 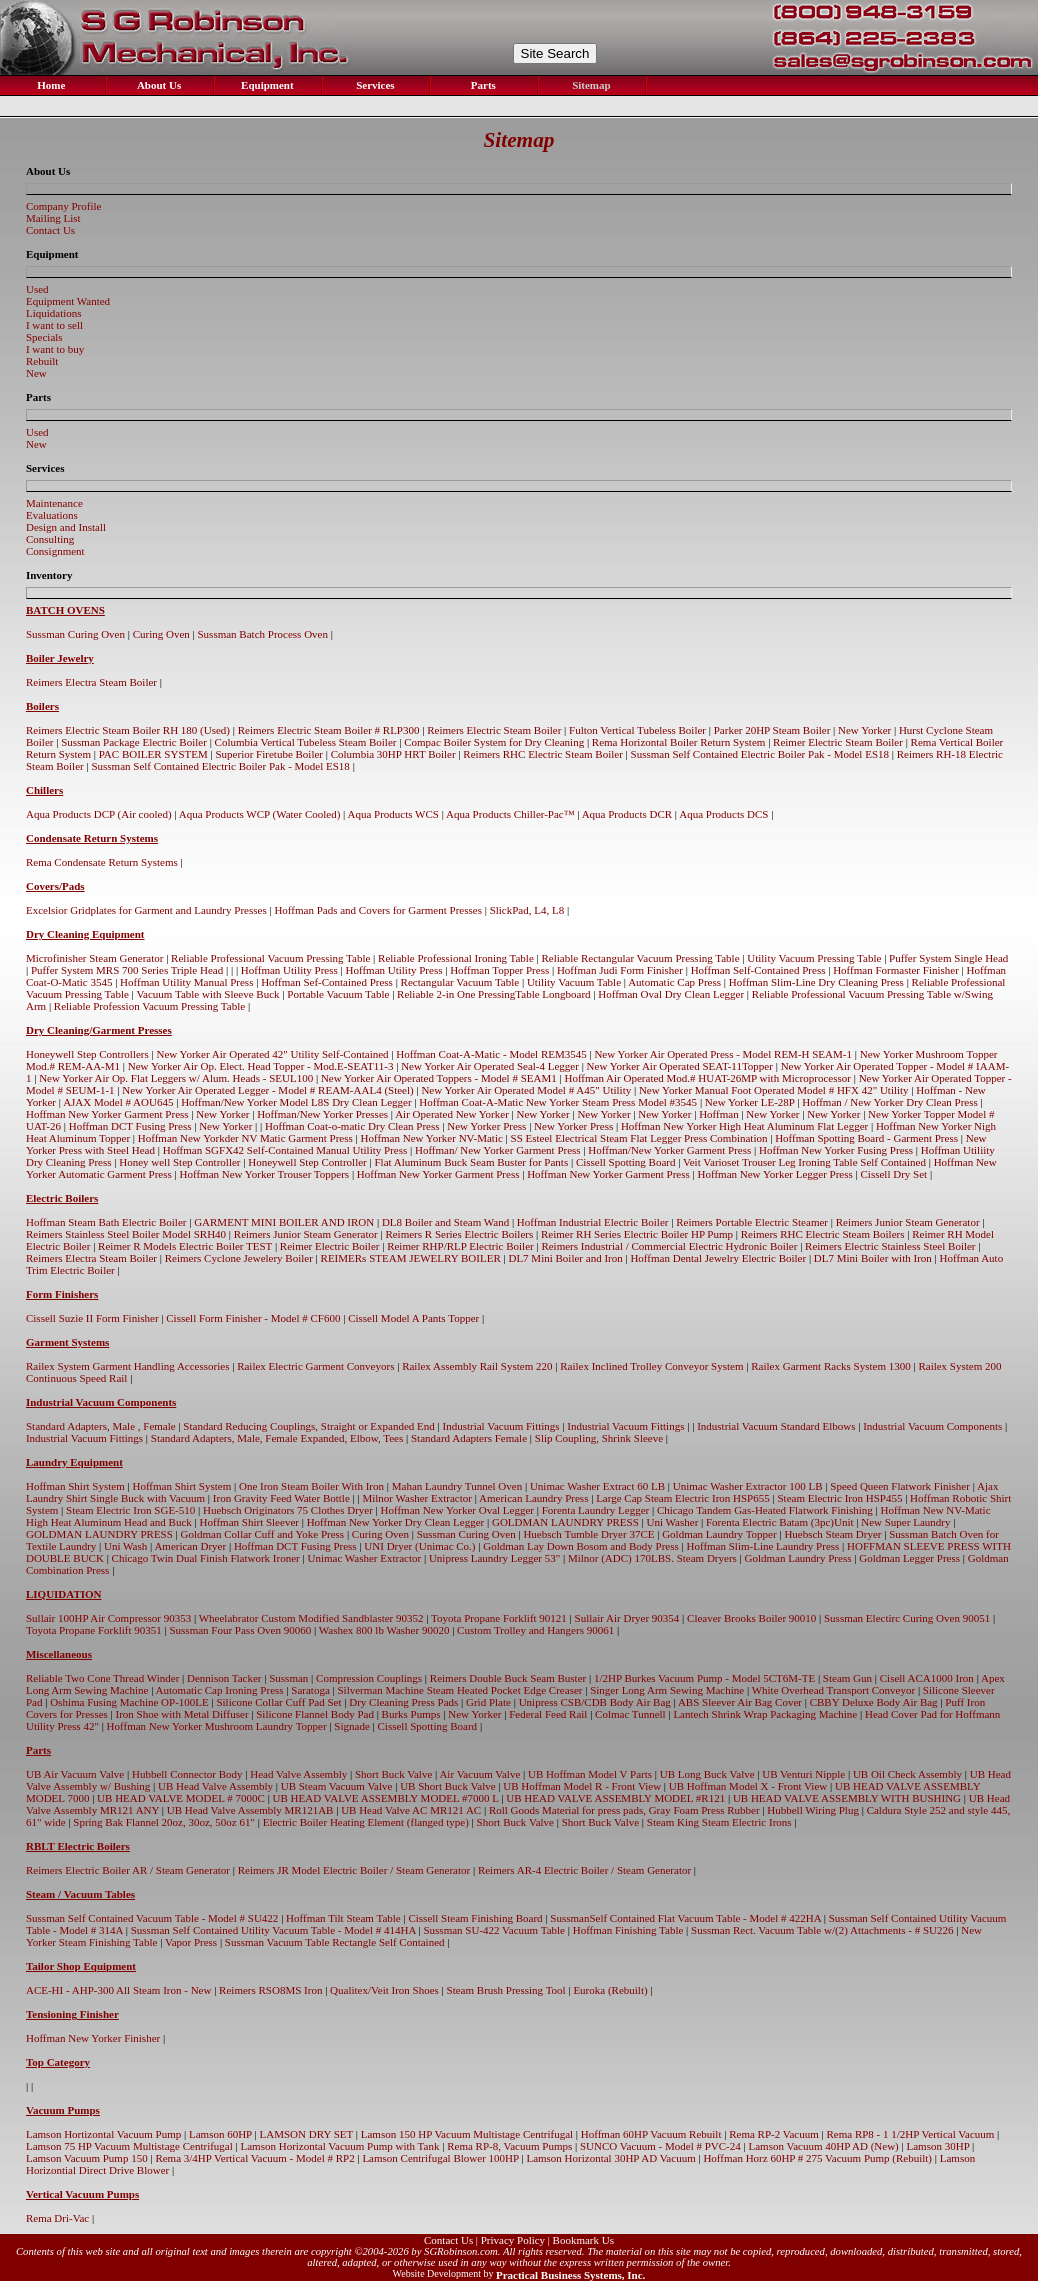 I want to click on American Laundry Press, so click(x=533, y=1498).